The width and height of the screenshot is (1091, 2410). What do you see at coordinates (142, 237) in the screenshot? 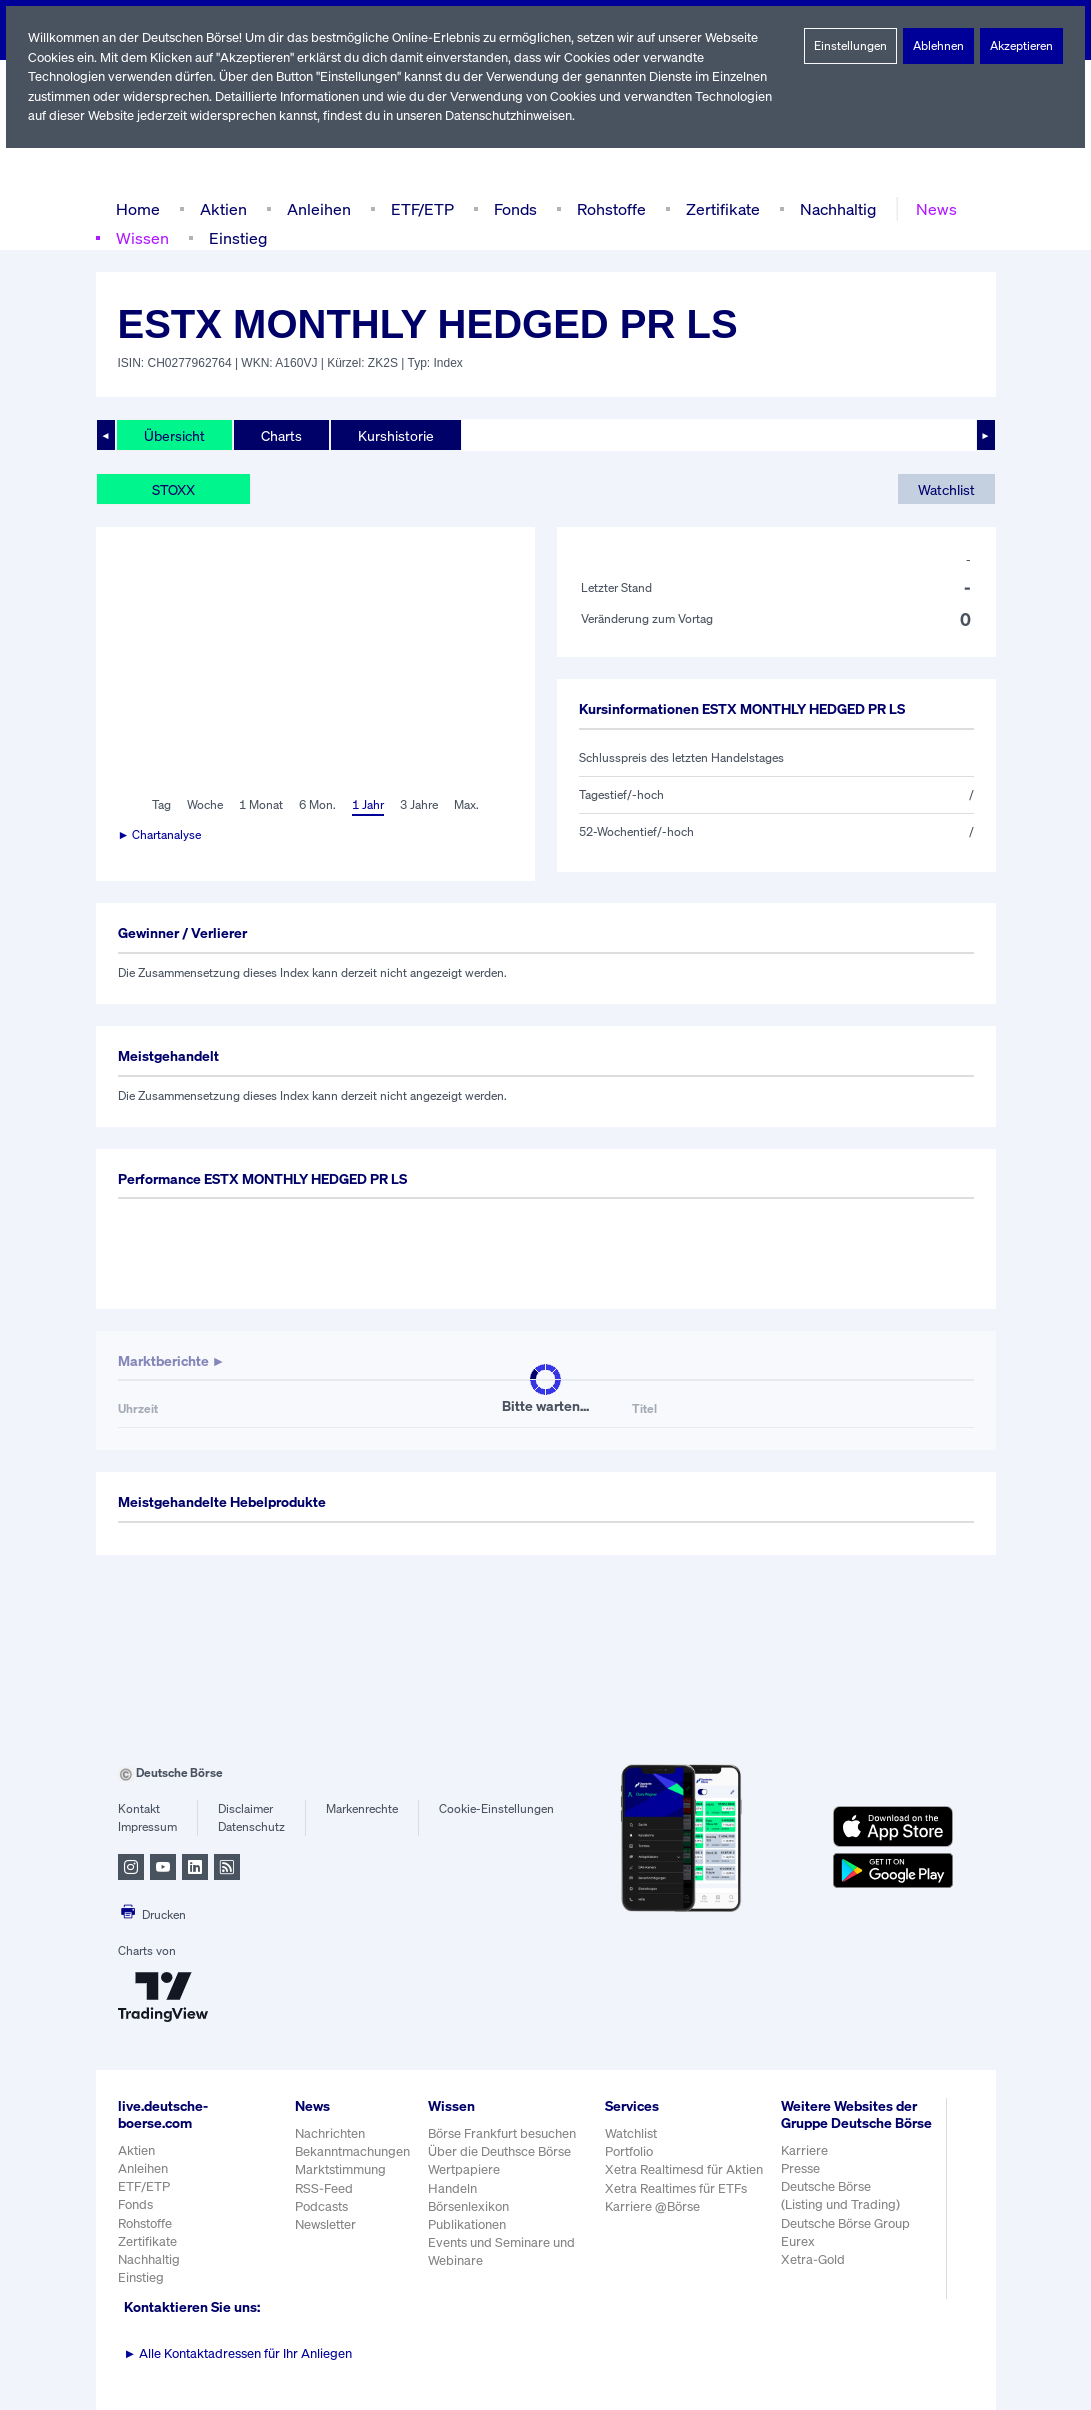
I see `Wissen` at bounding box center [142, 237].